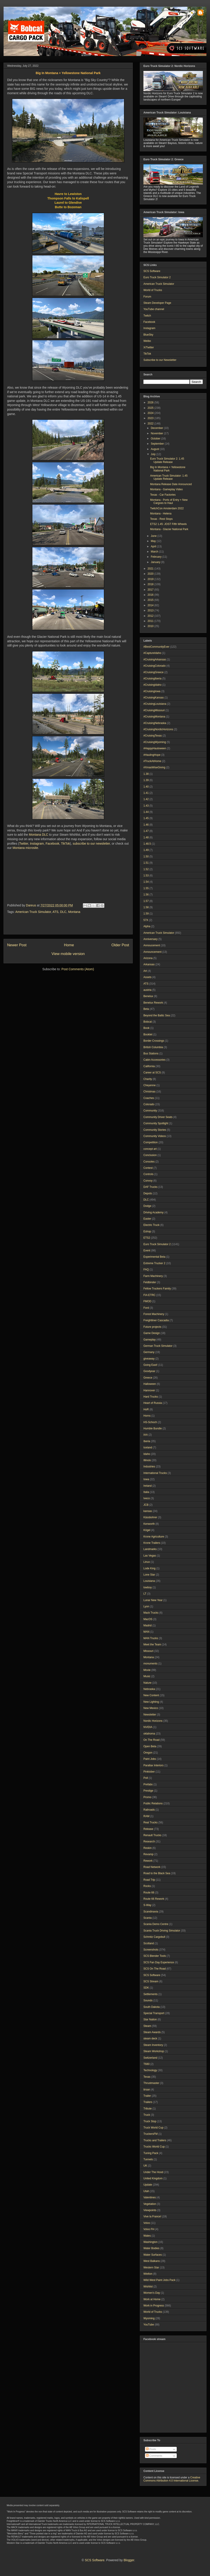 This screenshot has width=210, height=2576. I want to click on Valentines, so click(149, 2197).